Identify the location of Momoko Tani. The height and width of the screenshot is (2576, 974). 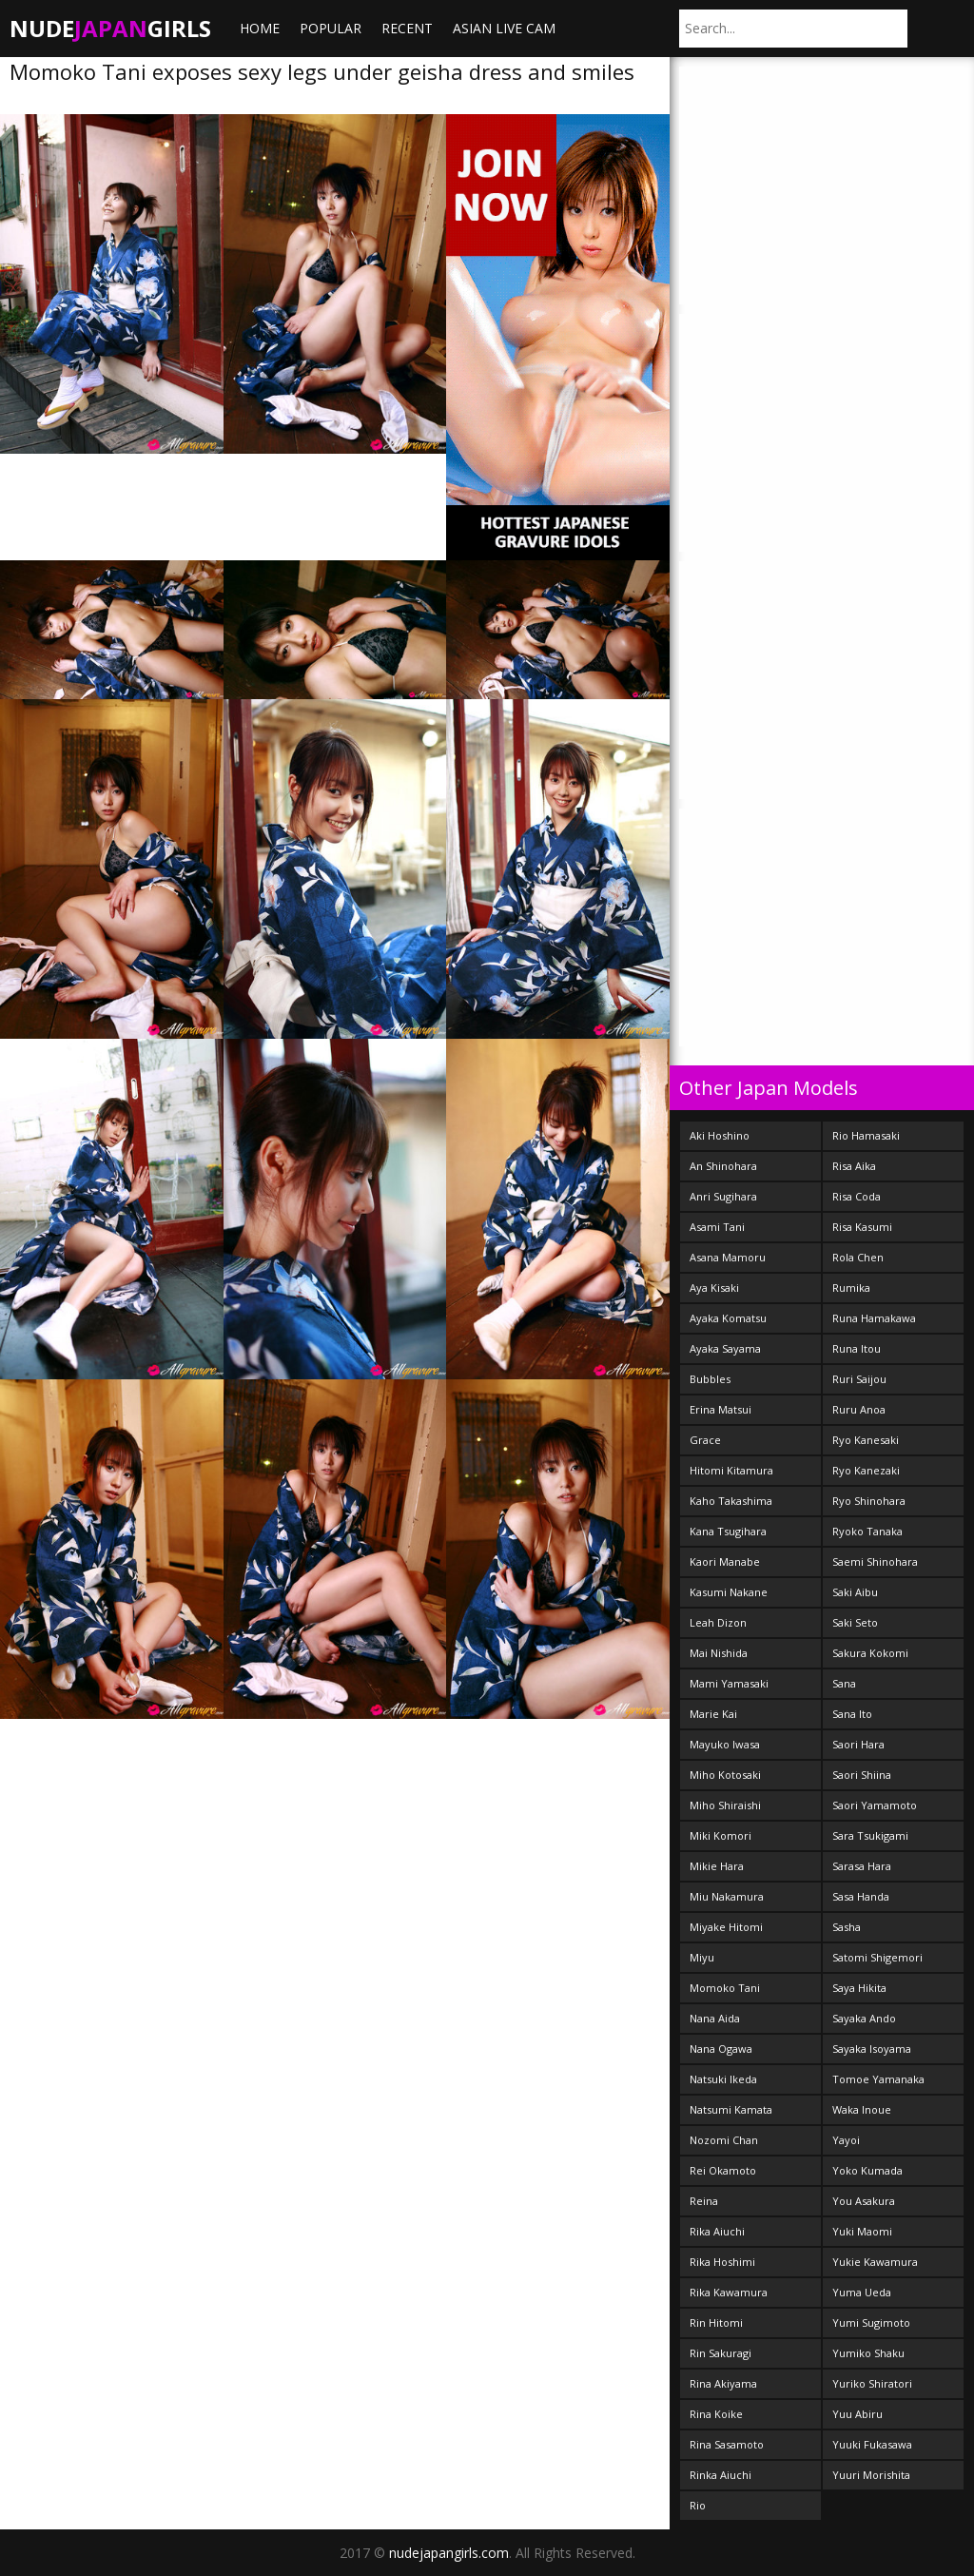
(725, 1988).